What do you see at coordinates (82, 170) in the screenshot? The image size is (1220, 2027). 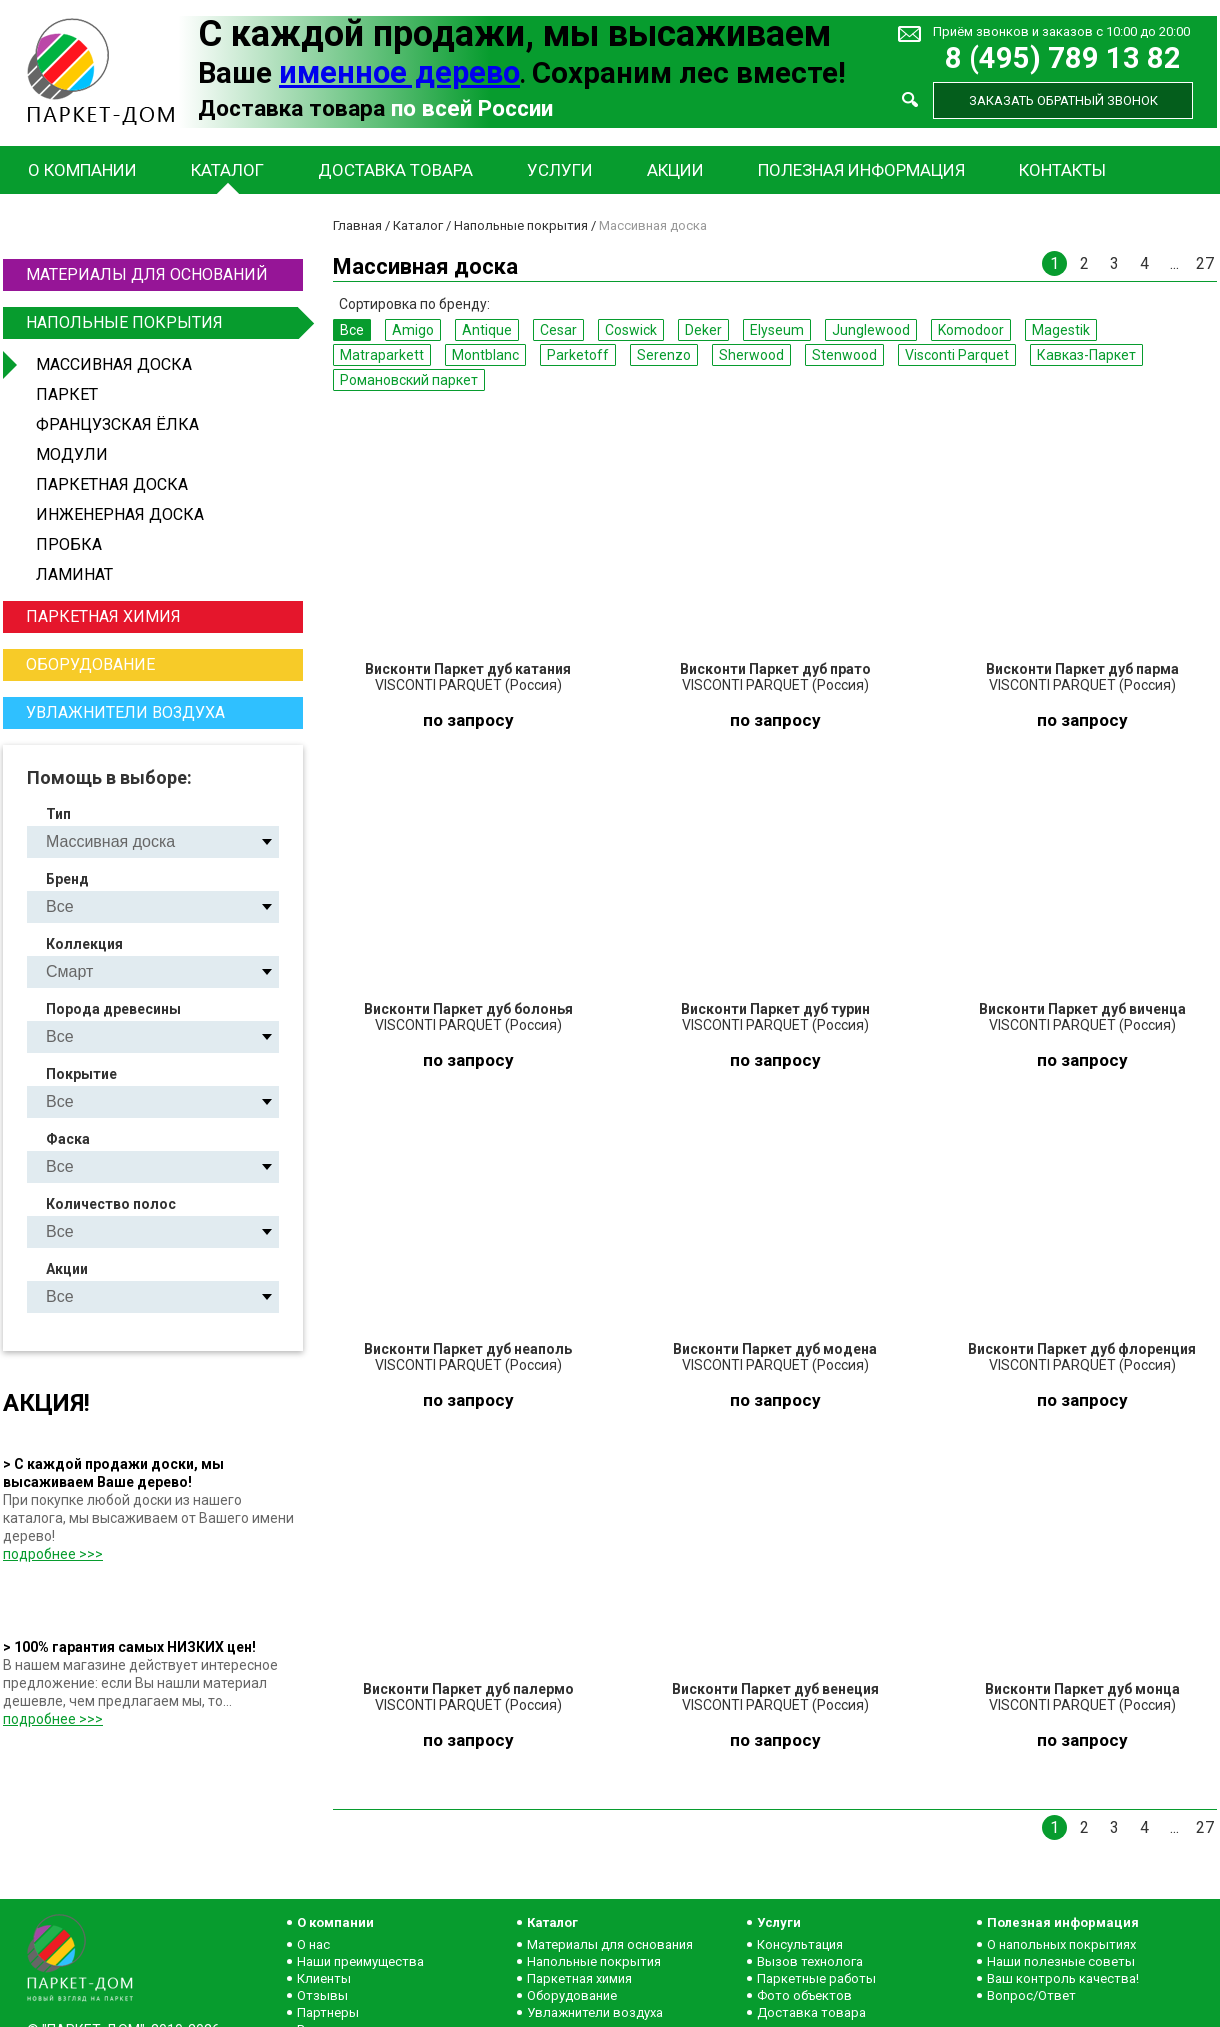 I see `О компании` at bounding box center [82, 170].